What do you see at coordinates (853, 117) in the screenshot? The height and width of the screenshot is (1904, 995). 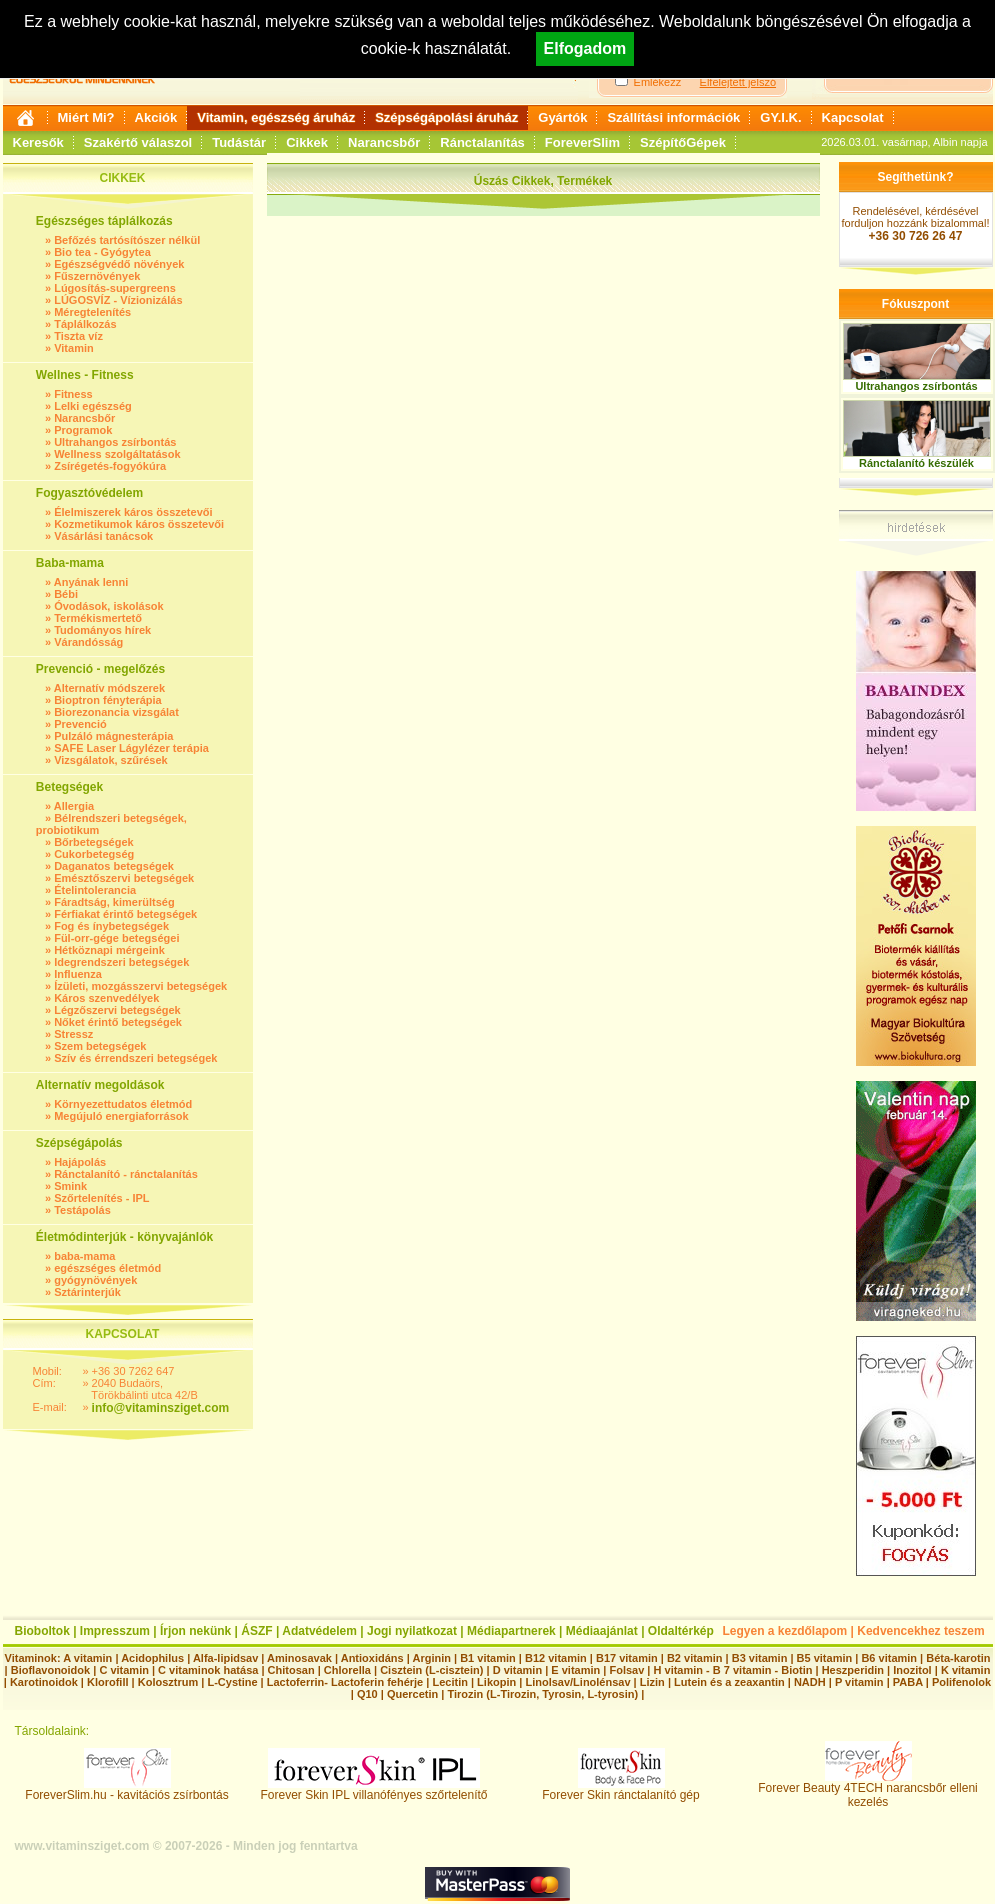 I see `Kapcsolat` at bounding box center [853, 117].